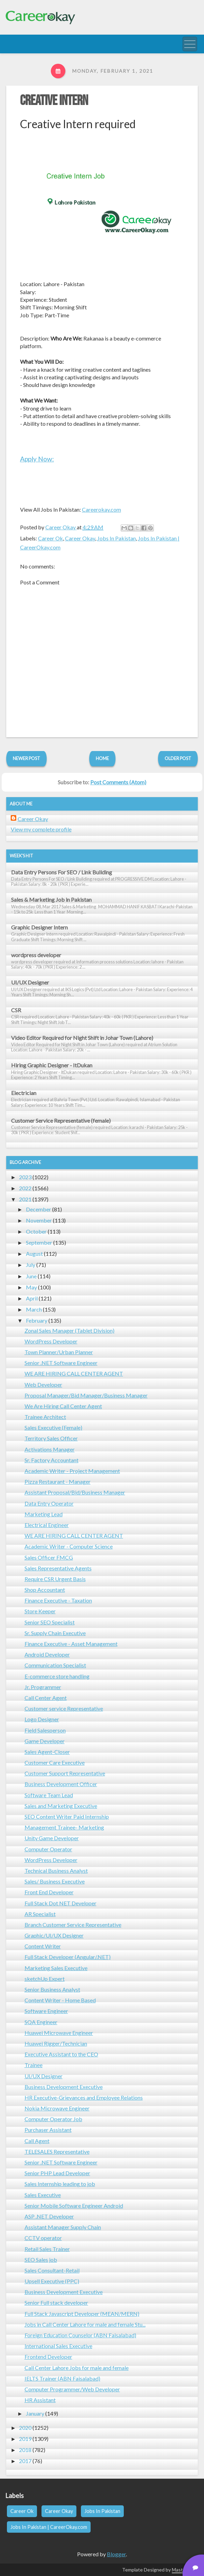  I want to click on Apply Now:, so click(37, 459).